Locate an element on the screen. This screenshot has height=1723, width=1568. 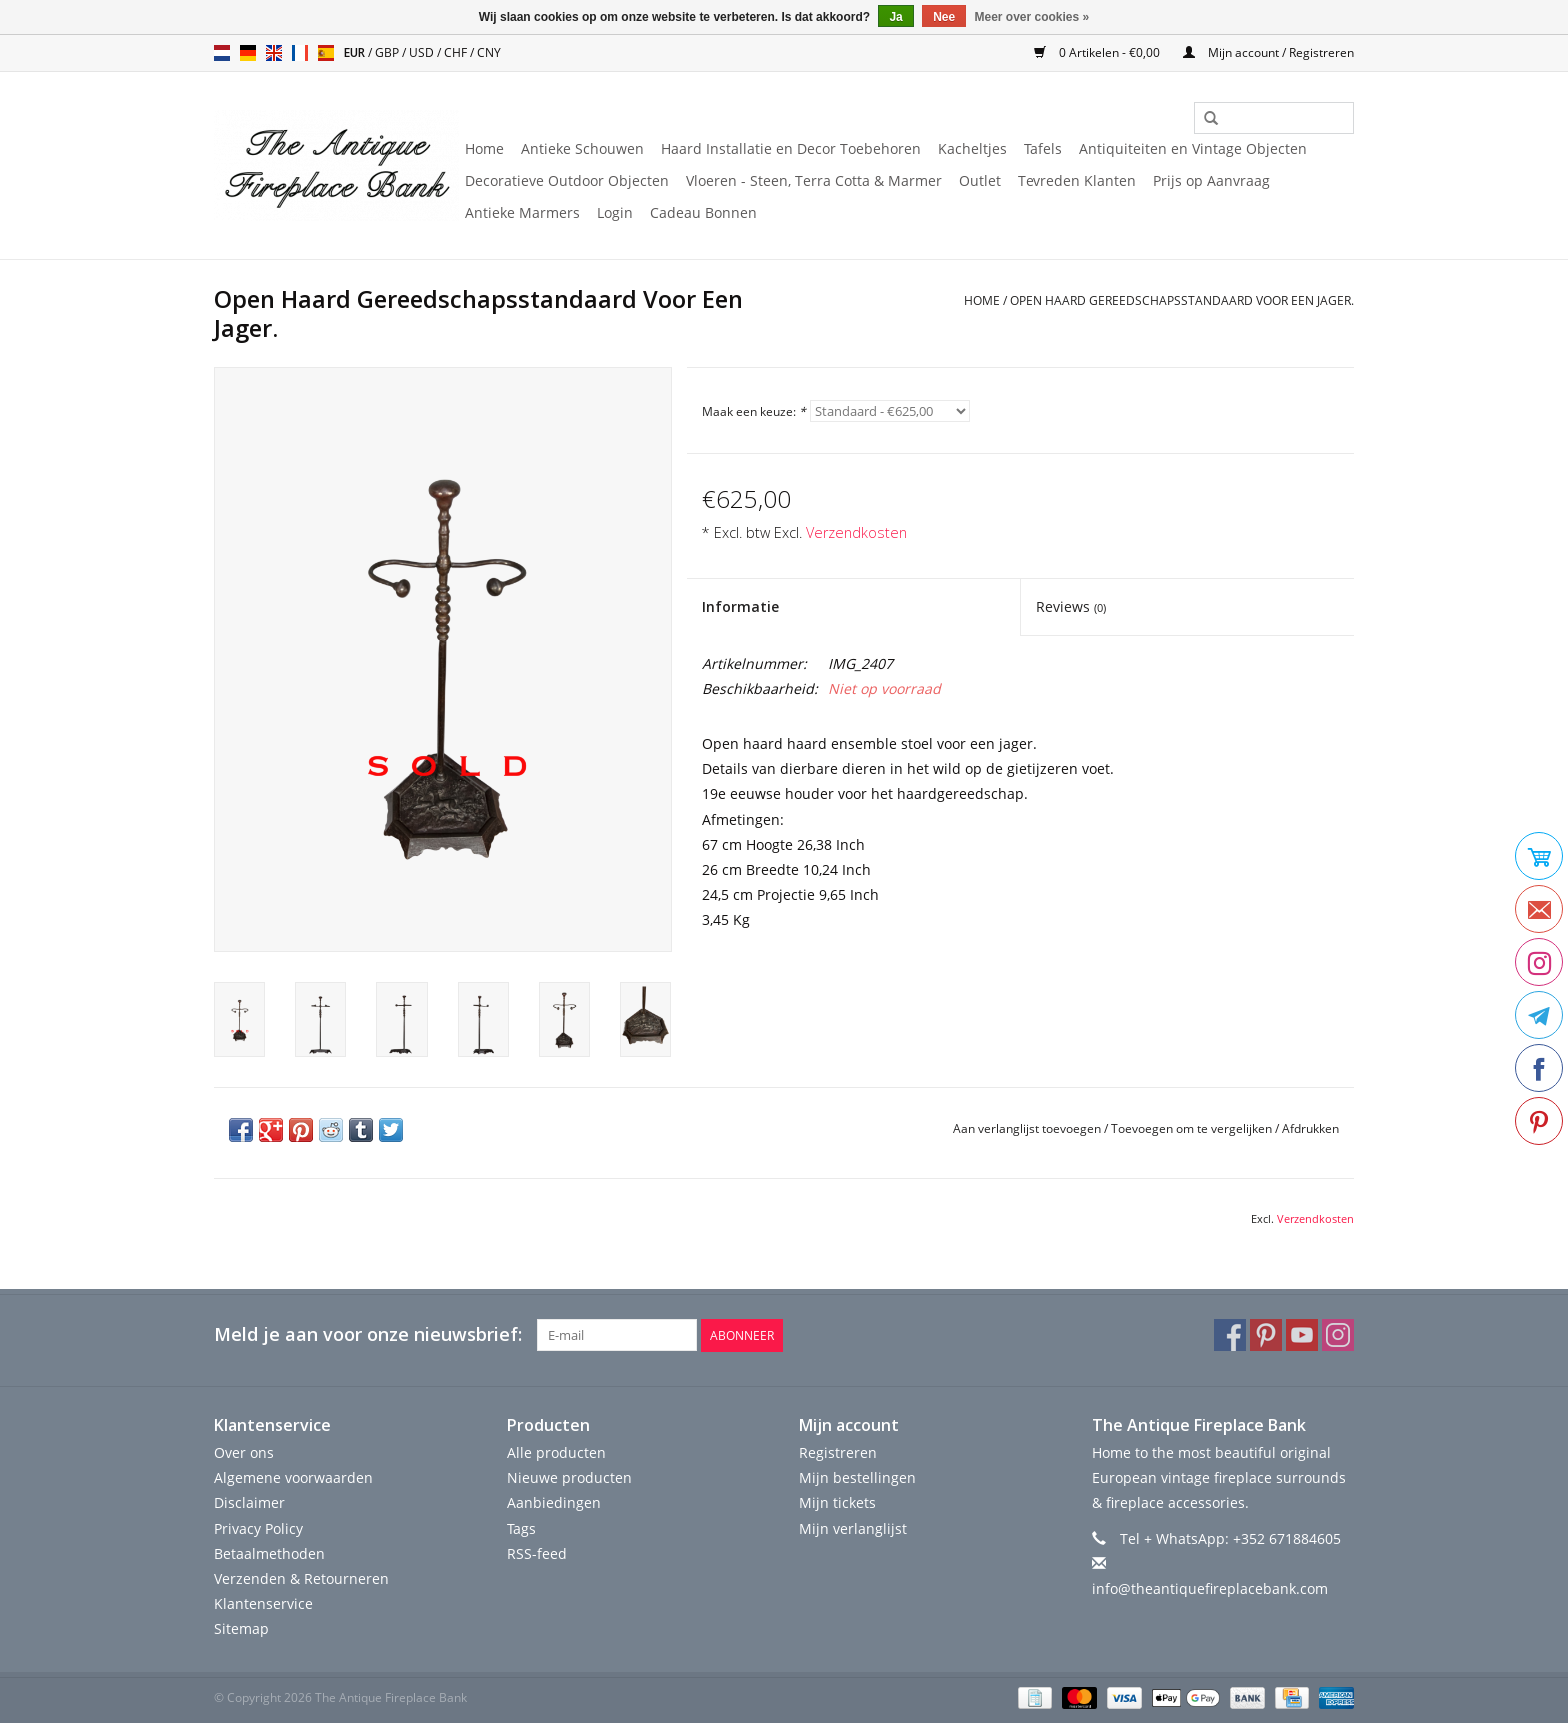
Aan verlanglijst toevoegen is located at coordinates (1027, 1128).